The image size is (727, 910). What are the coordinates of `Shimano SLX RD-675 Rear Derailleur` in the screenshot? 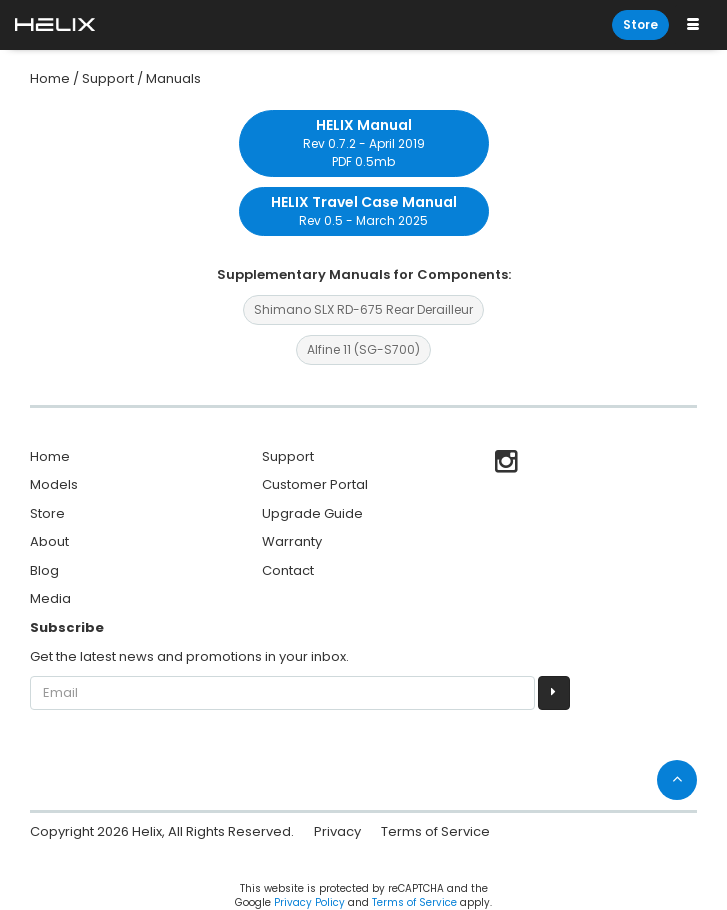 It's located at (363, 309).